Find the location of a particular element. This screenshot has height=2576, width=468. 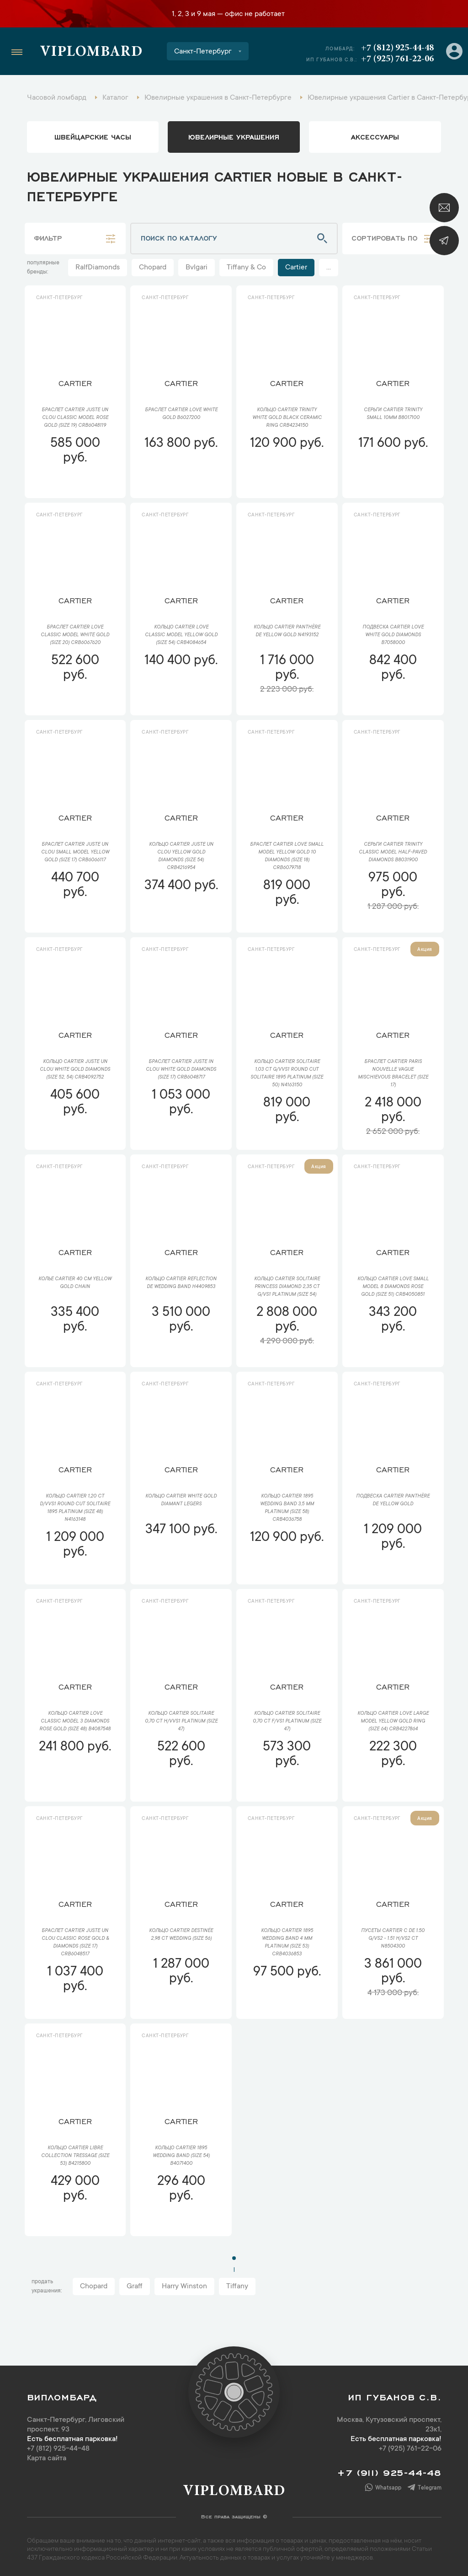

+7 (812) 925-44-48 is located at coordinates (397, 48).